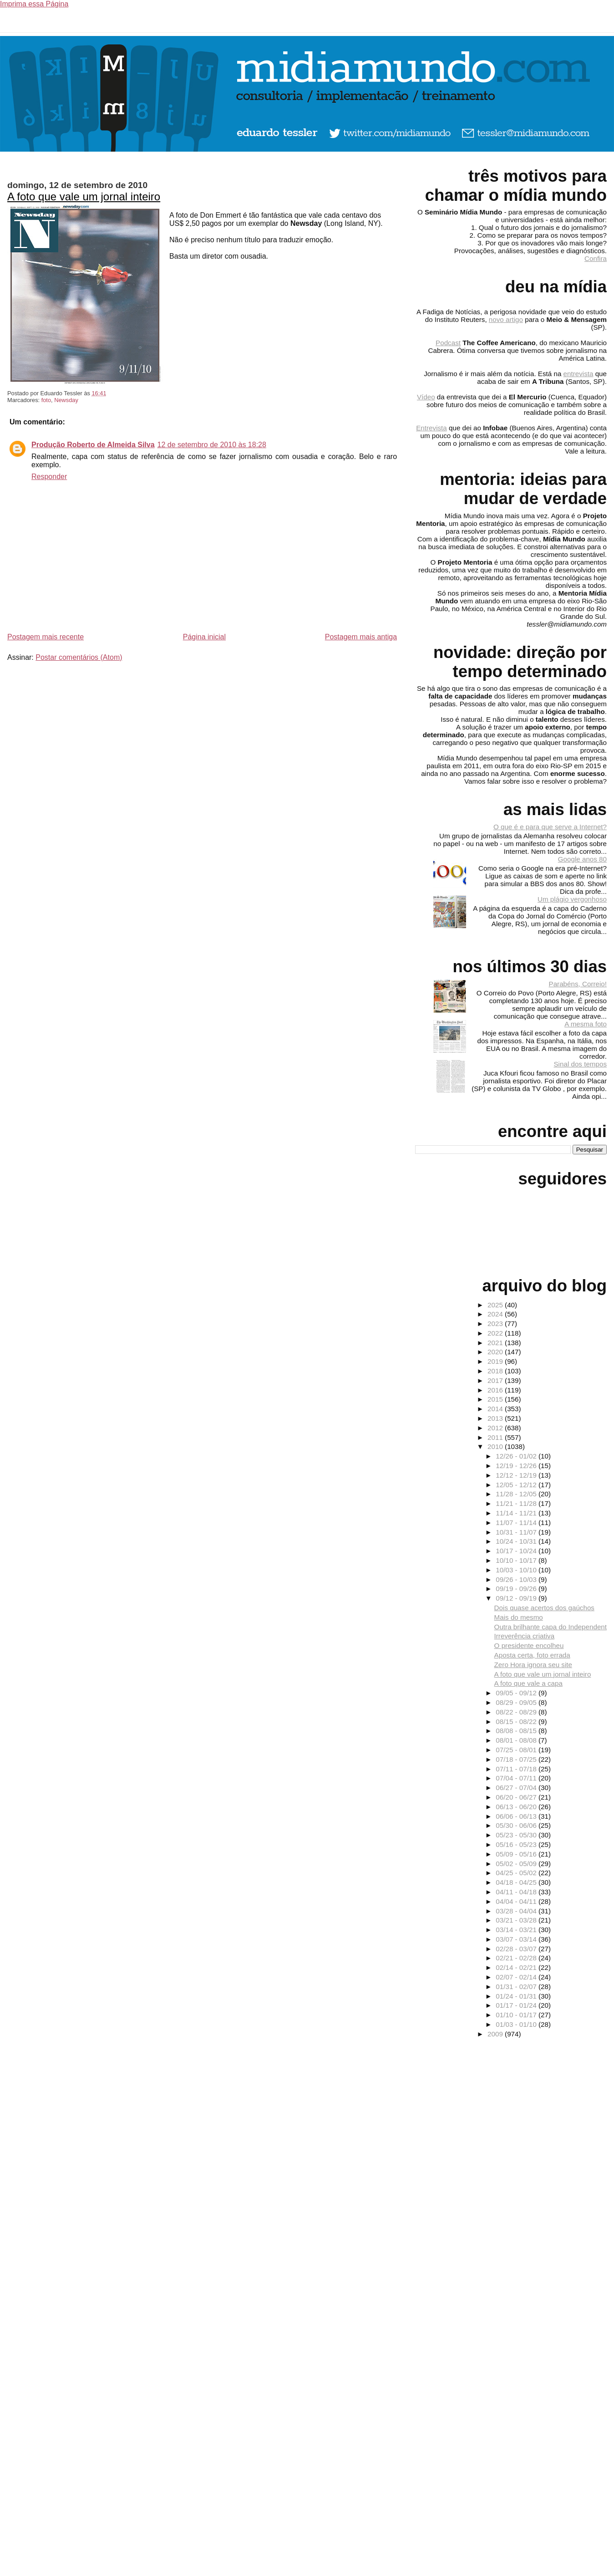 This screenshot has width=614, height=2576. I want to click on 06/20 - 06/27, so click(517, 1797).